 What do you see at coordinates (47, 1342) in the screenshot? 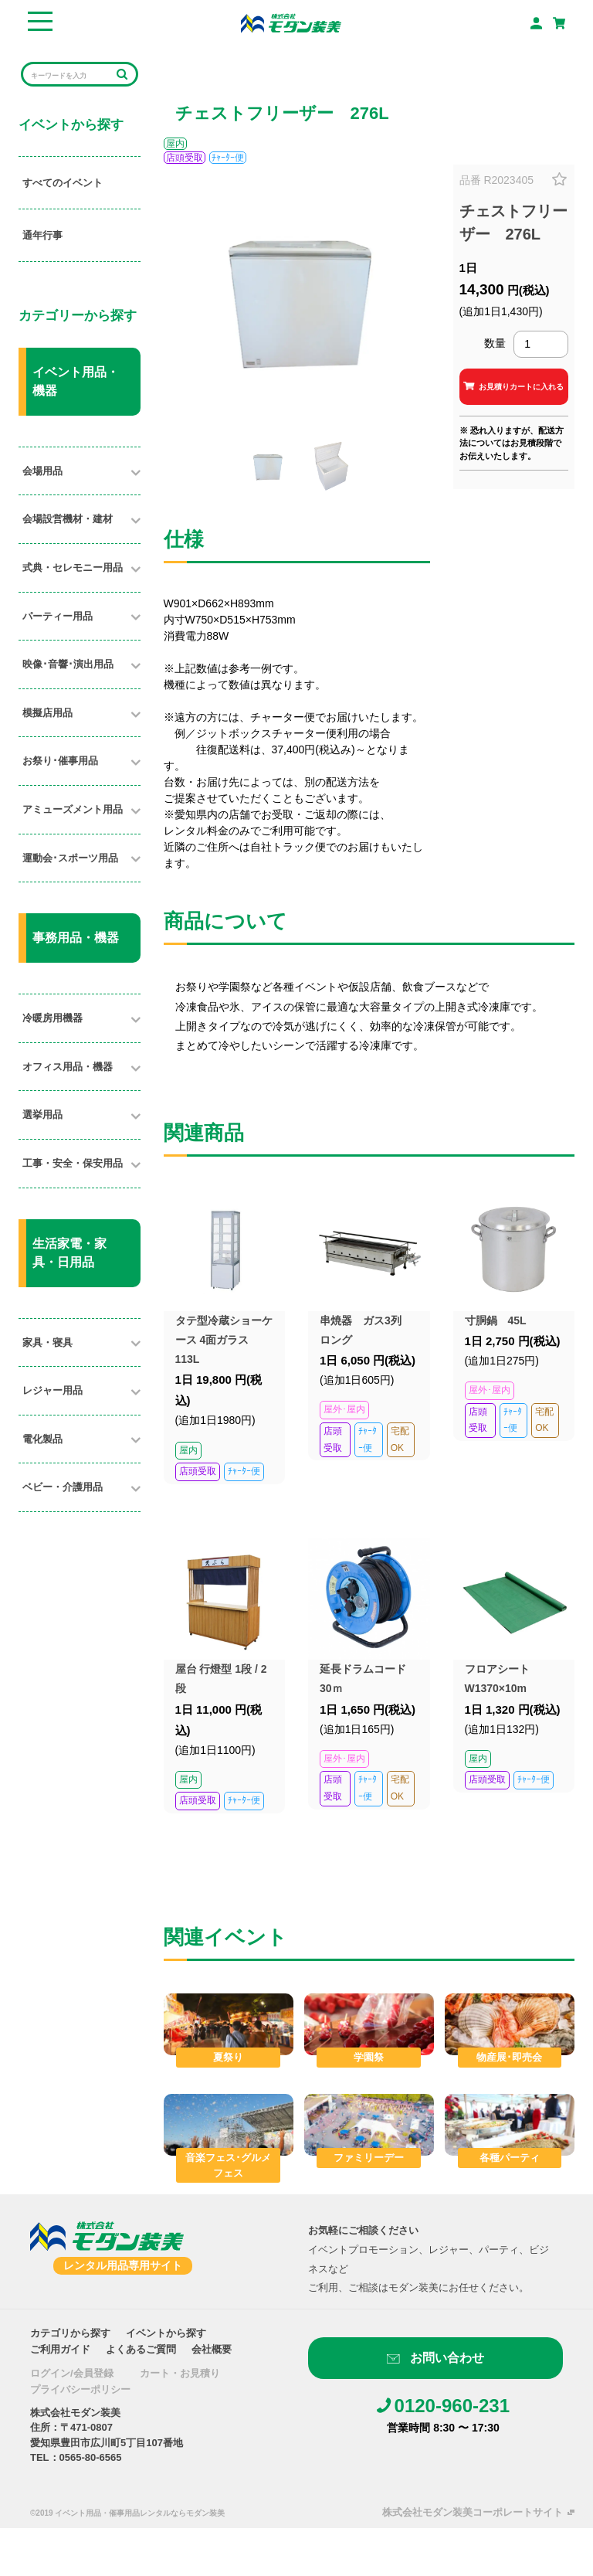
I see `家具・寝具​` at bounding box center [47, 1342].